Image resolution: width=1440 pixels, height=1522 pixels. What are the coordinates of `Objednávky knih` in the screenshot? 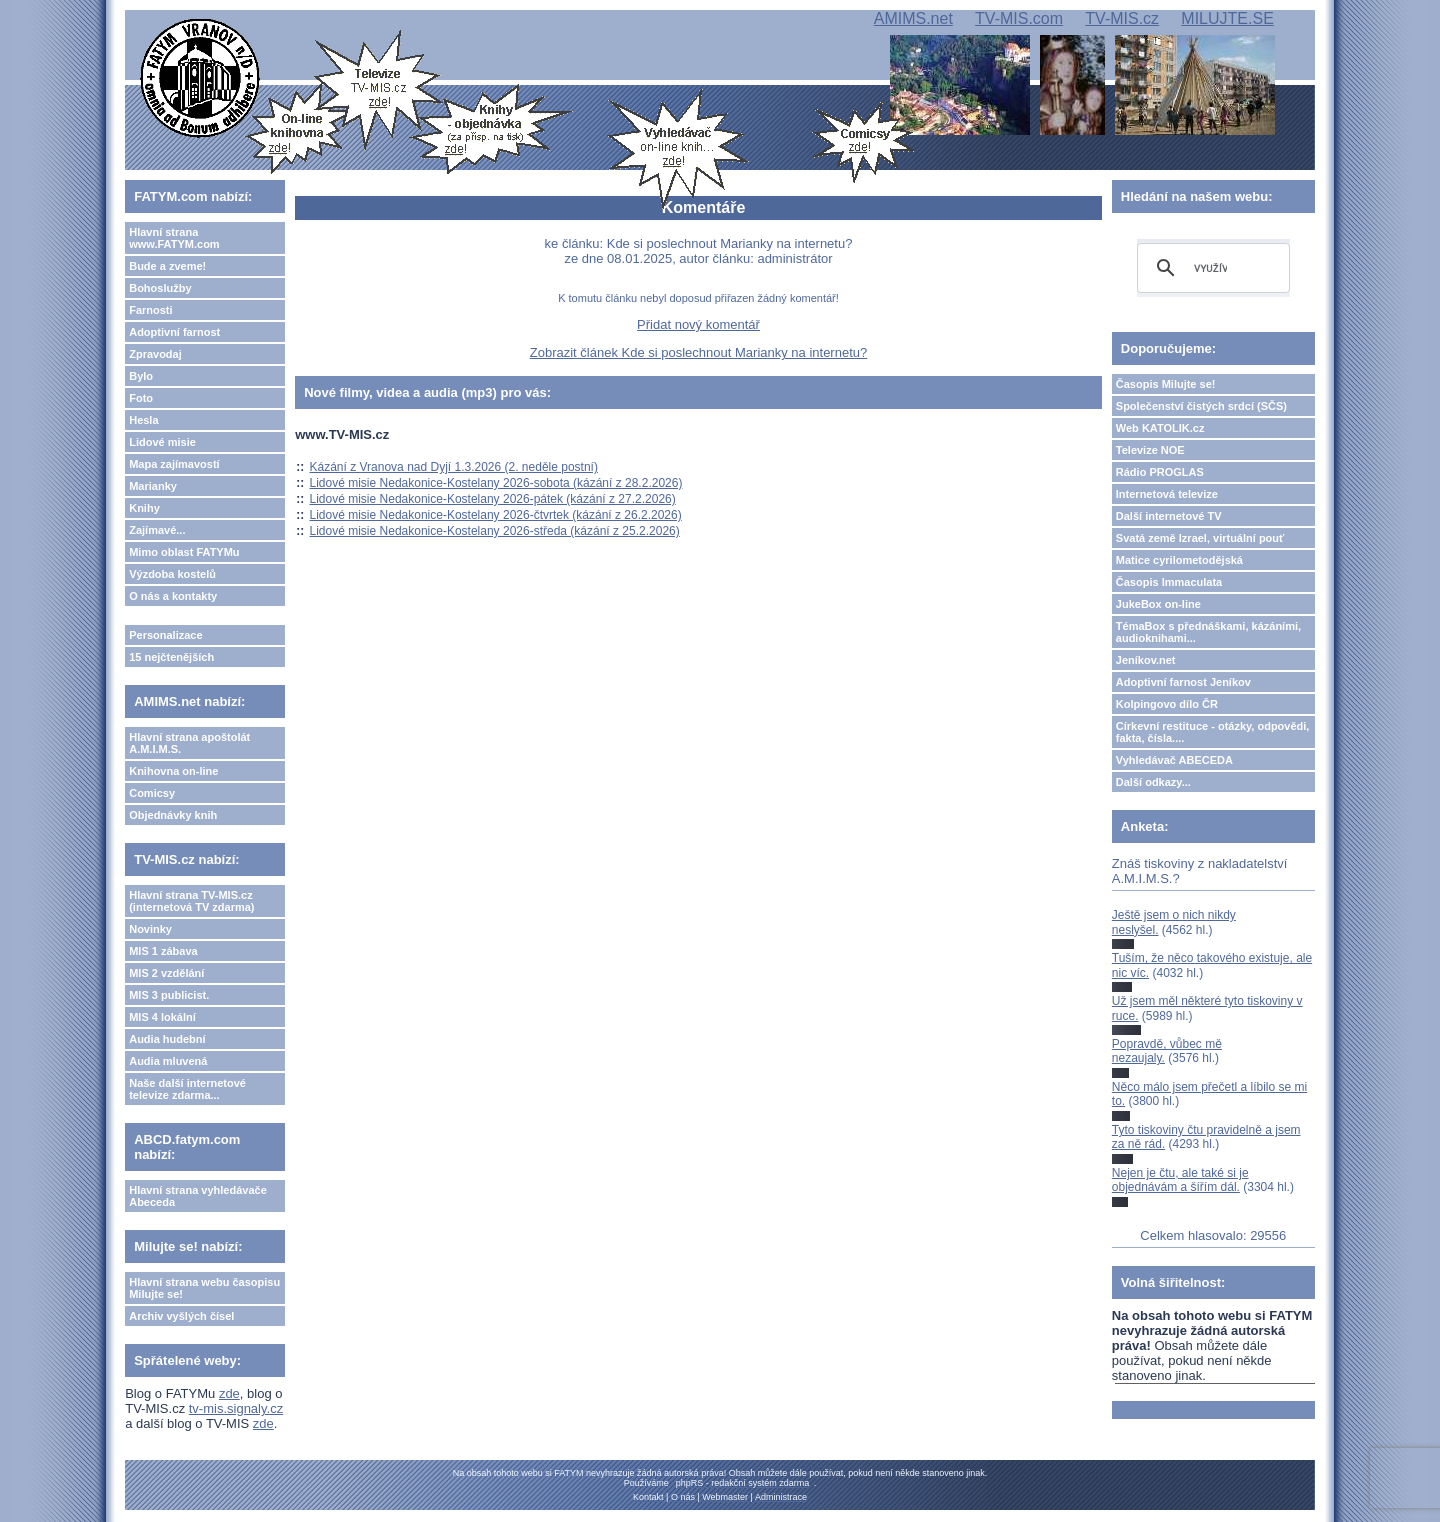 It's located at (173, 815).